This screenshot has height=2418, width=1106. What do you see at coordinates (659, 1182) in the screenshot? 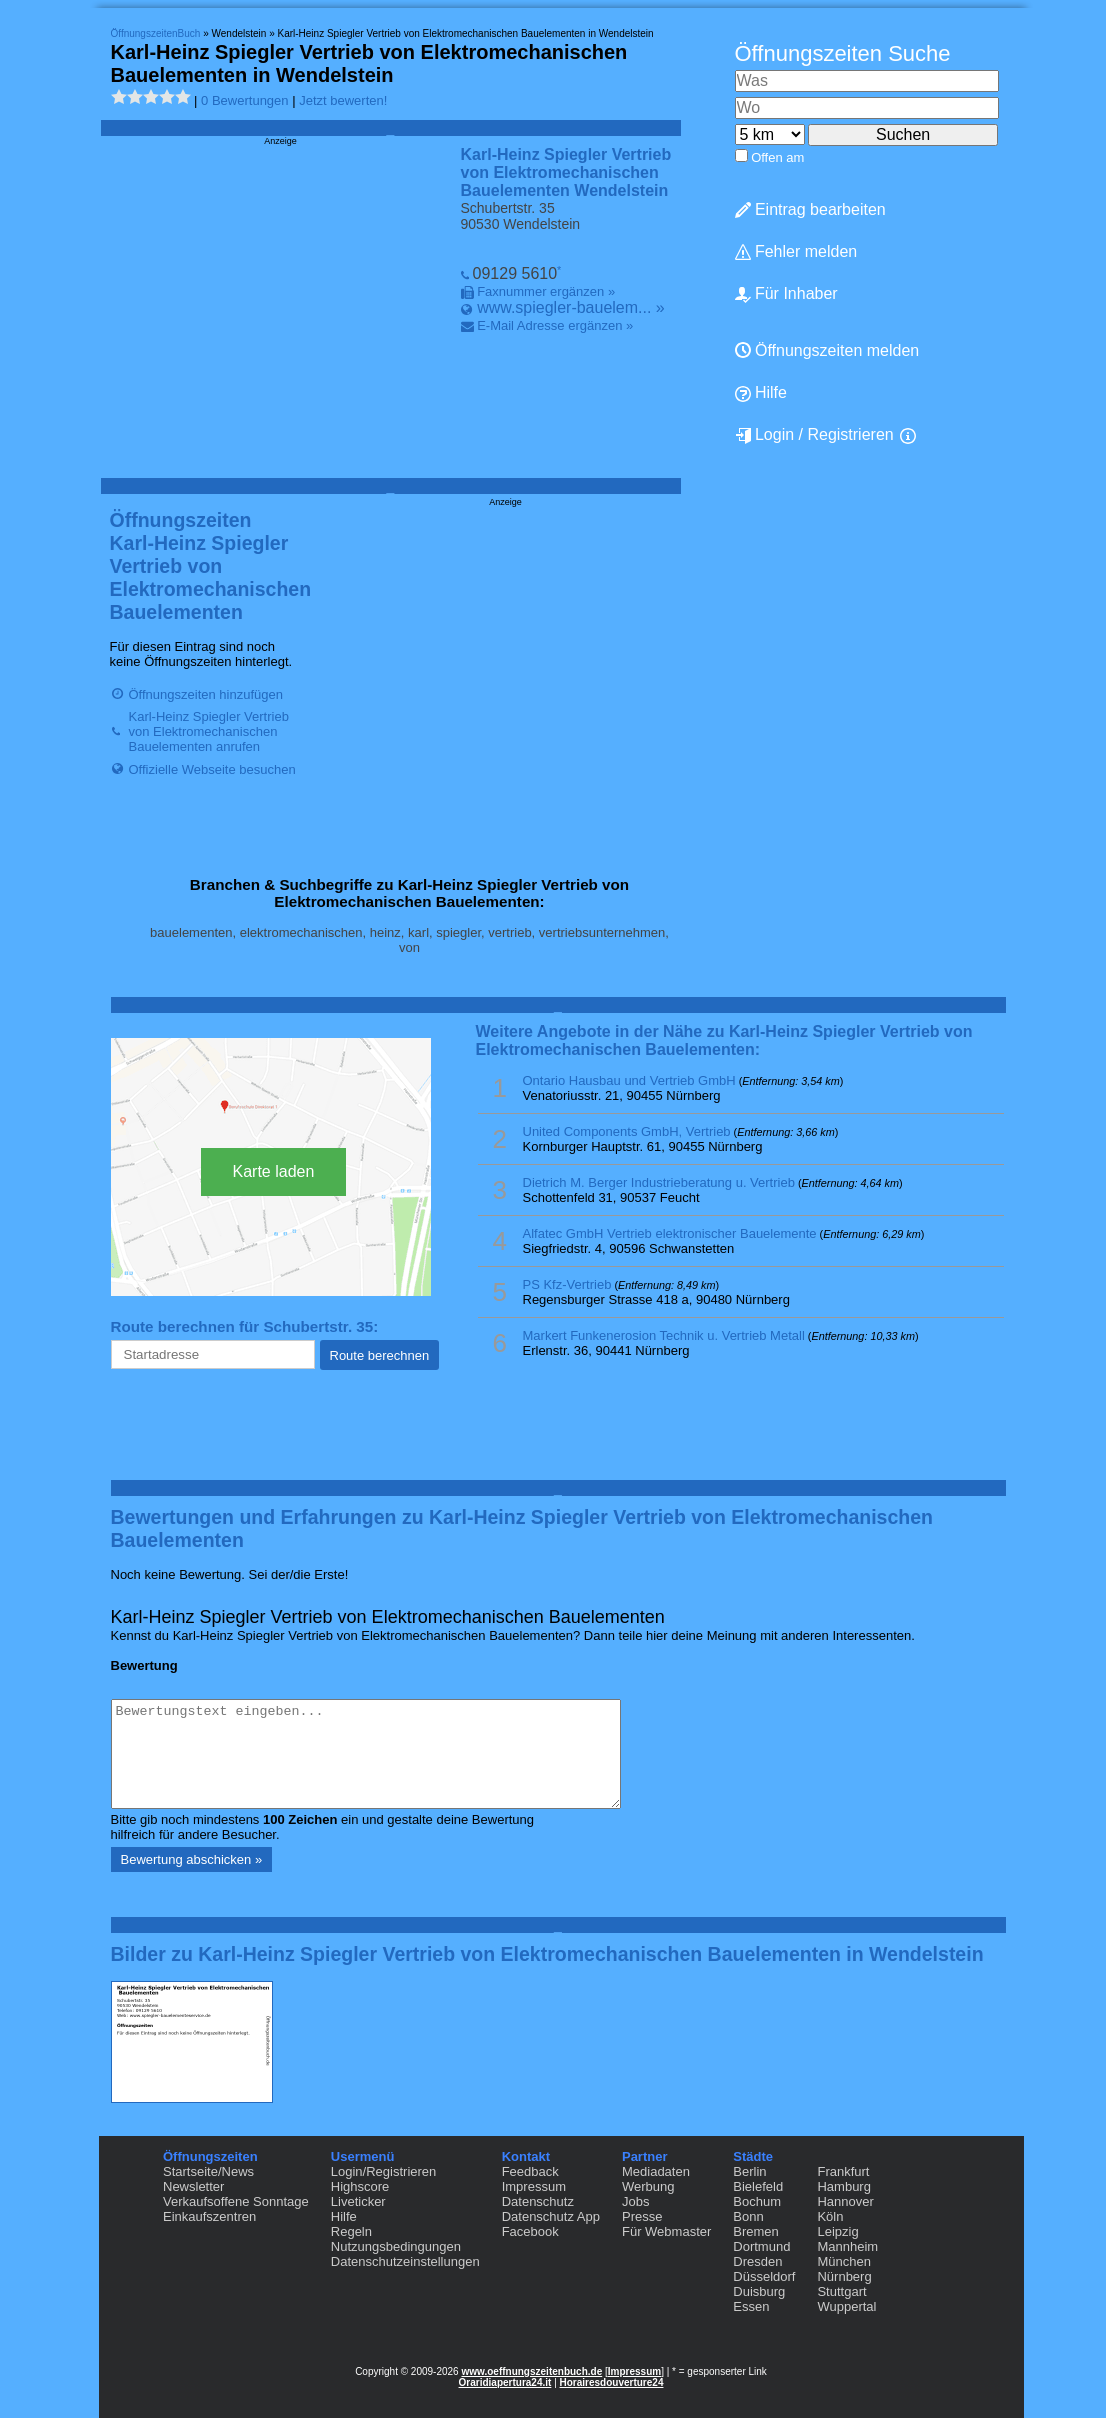
I see `Dietrich M. Berger Industrieberatung u. Vertrieb` at bounding box center [659, 1182].